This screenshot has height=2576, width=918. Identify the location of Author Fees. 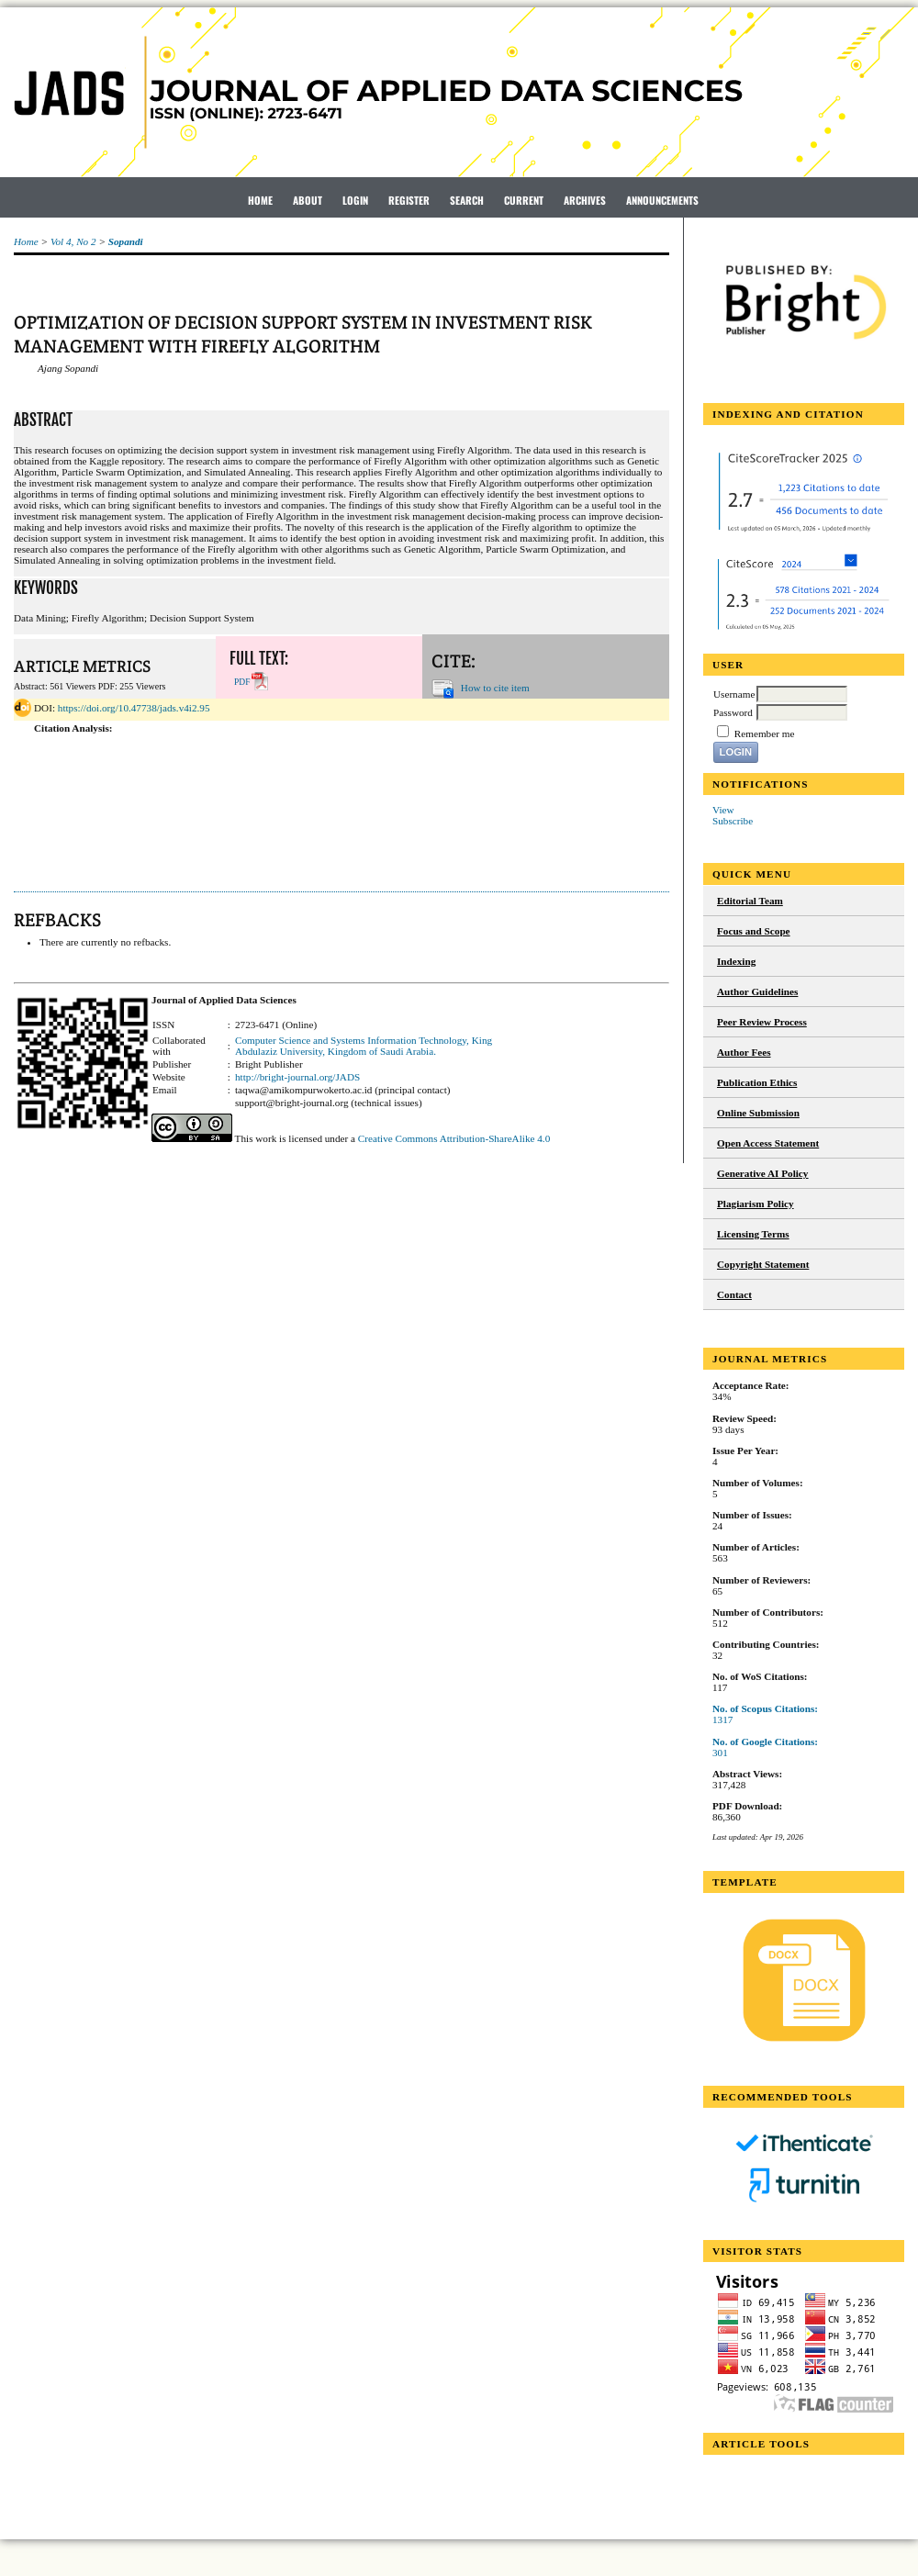
(744, 1052).